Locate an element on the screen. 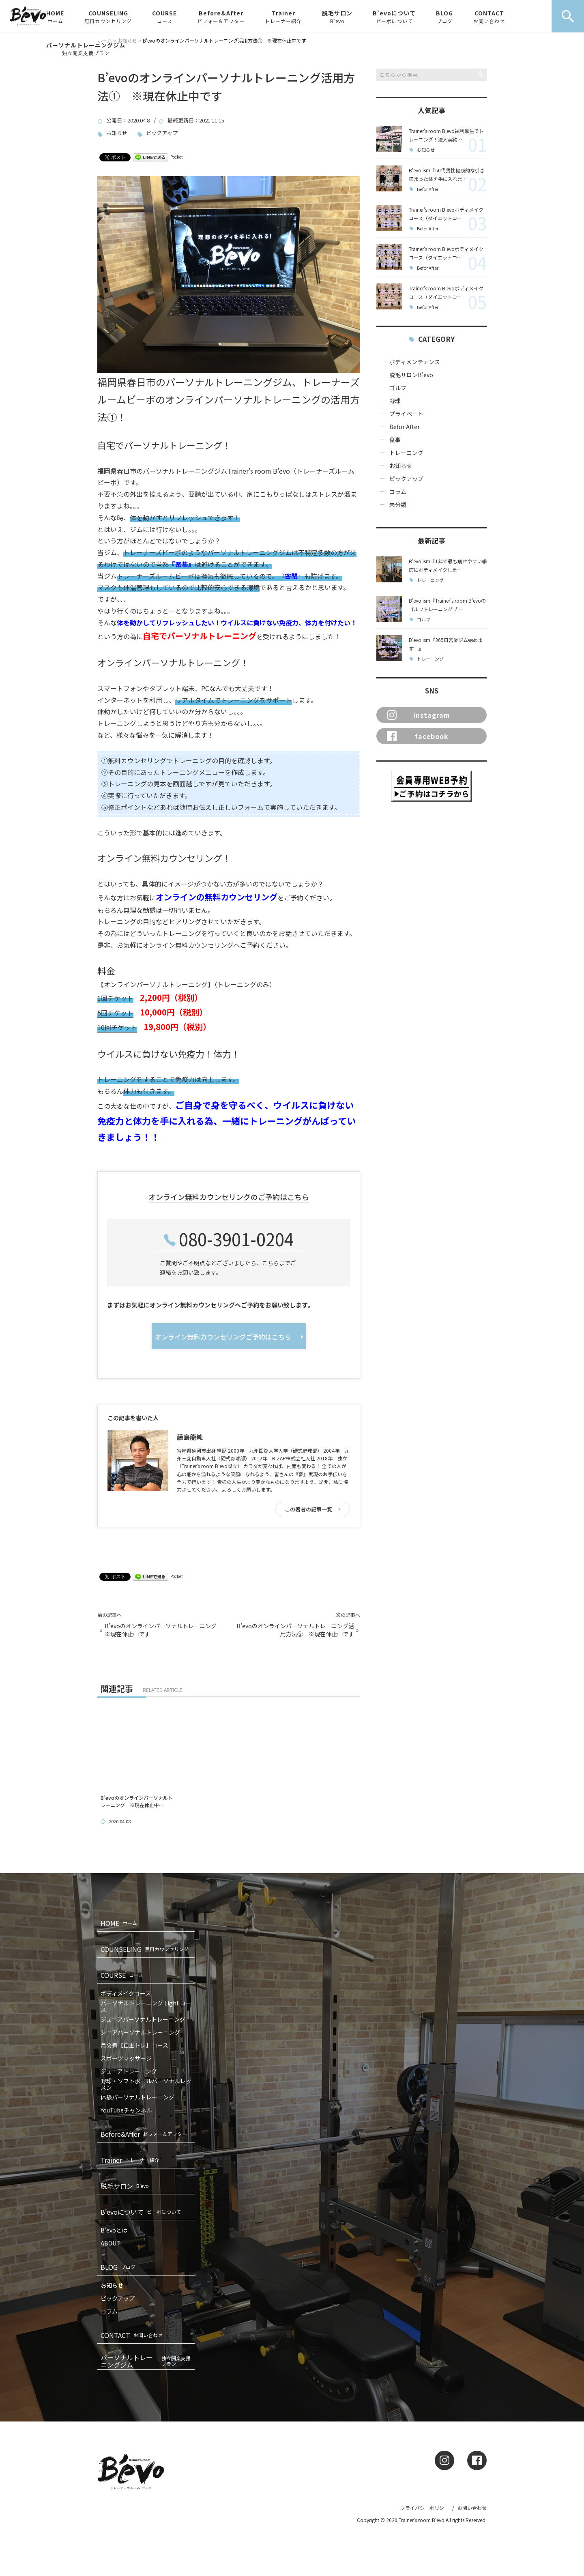 The height and width of the screenshot is (2576, 584). B’evoとは is located at coordinates (114, 2230).